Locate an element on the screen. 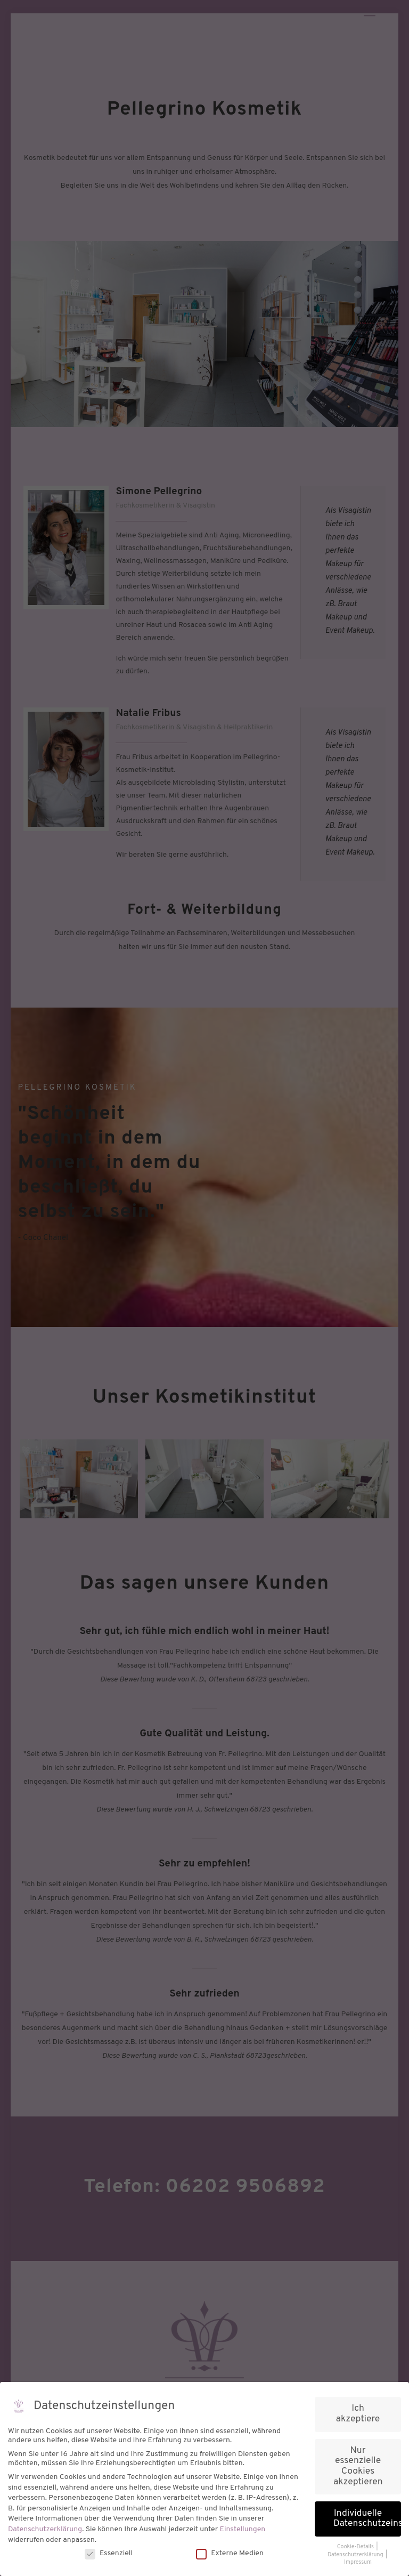 This screenshot has height=2576, width=409. Cookie-Details [button] is located at coordinates (356, 2546).